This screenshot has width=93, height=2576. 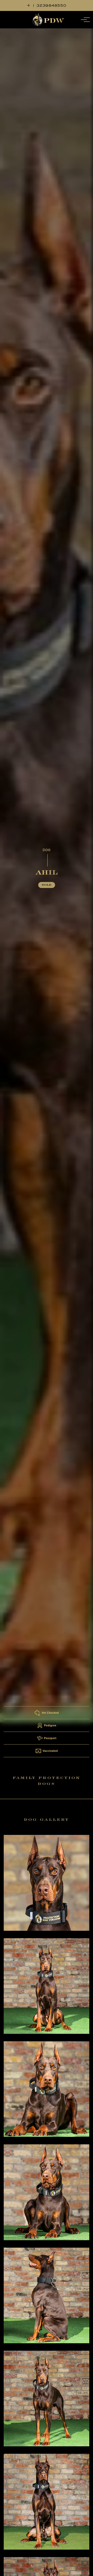 I want to click on + 1 3239848550, so click(x=46, y=5).